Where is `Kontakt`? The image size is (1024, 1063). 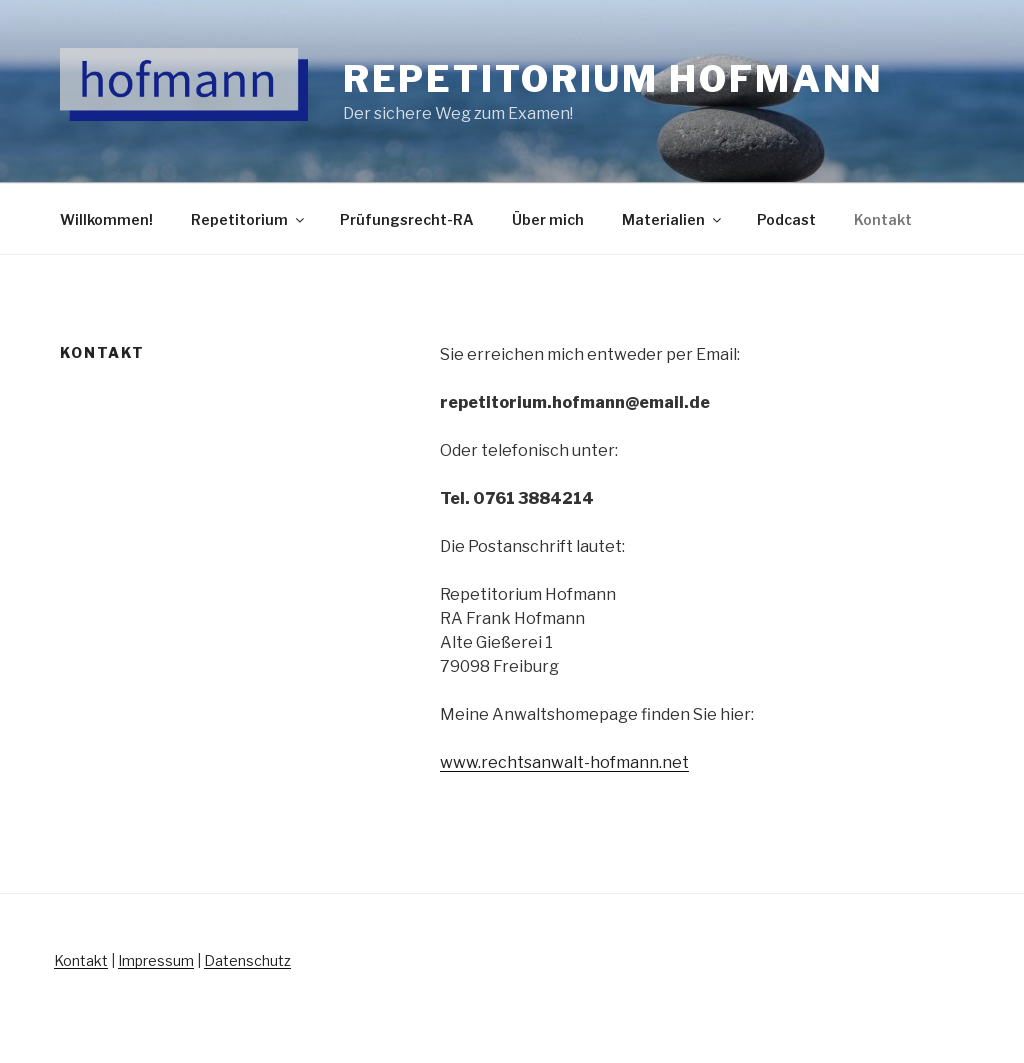 Kontakt is located at coordinates (883, 219).